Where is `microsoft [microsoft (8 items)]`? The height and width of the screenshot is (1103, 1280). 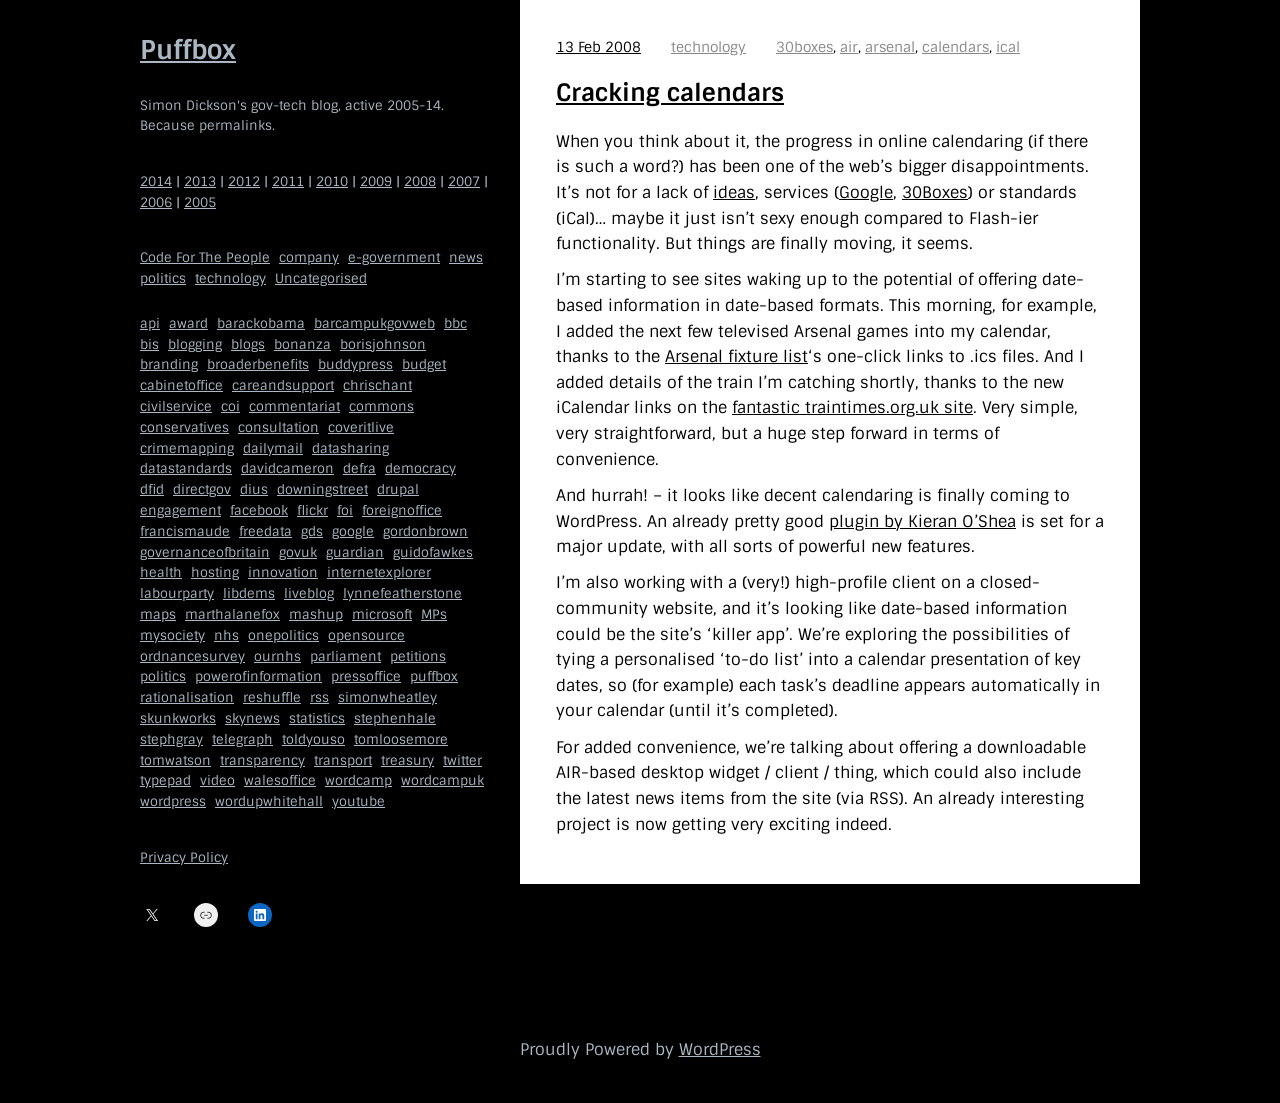
microsoft [microsoft (8 items)] is located at coordinates (382, 614).